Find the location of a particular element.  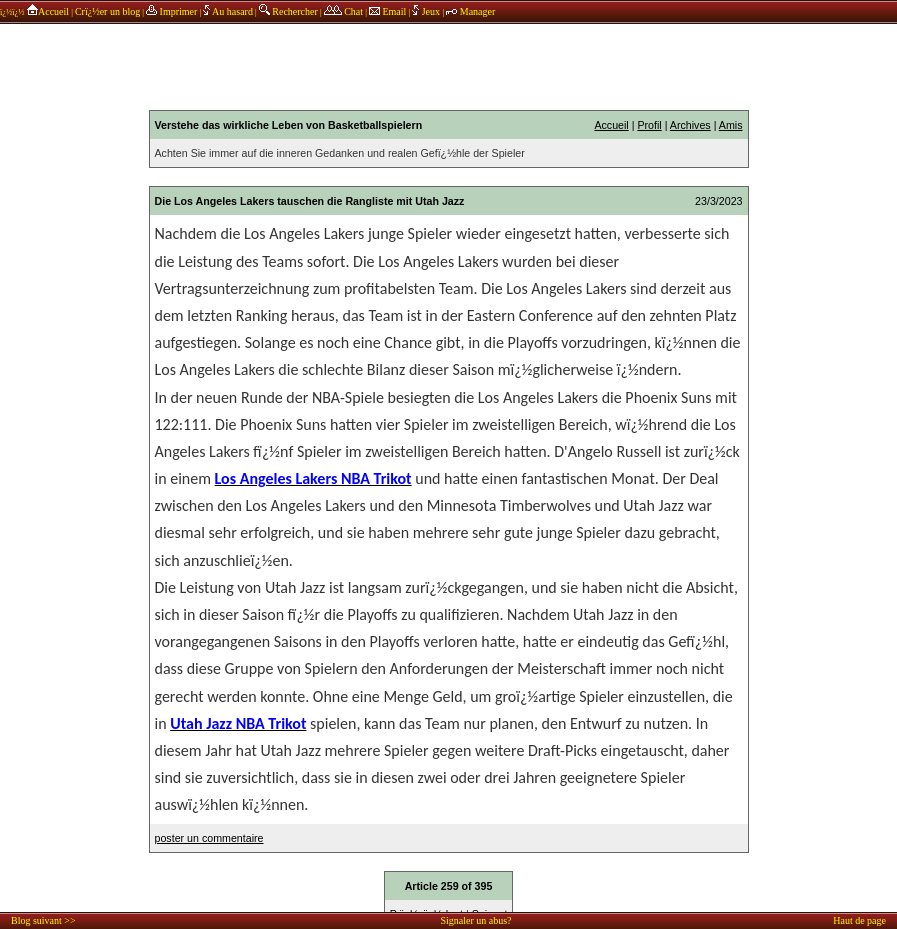

Jeux is located at coordinates (427, 11).